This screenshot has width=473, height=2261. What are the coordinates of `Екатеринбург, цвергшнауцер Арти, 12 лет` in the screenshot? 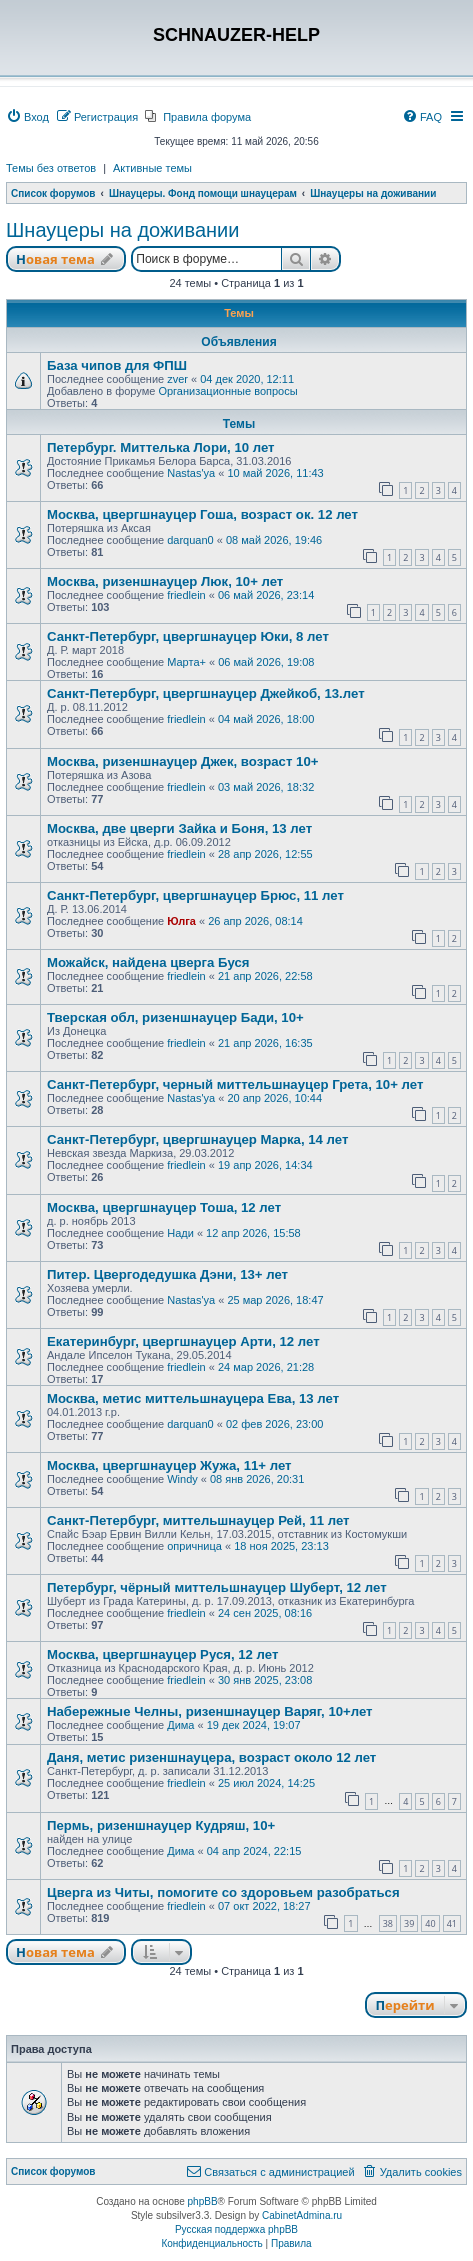 It's located at (183, 1341).